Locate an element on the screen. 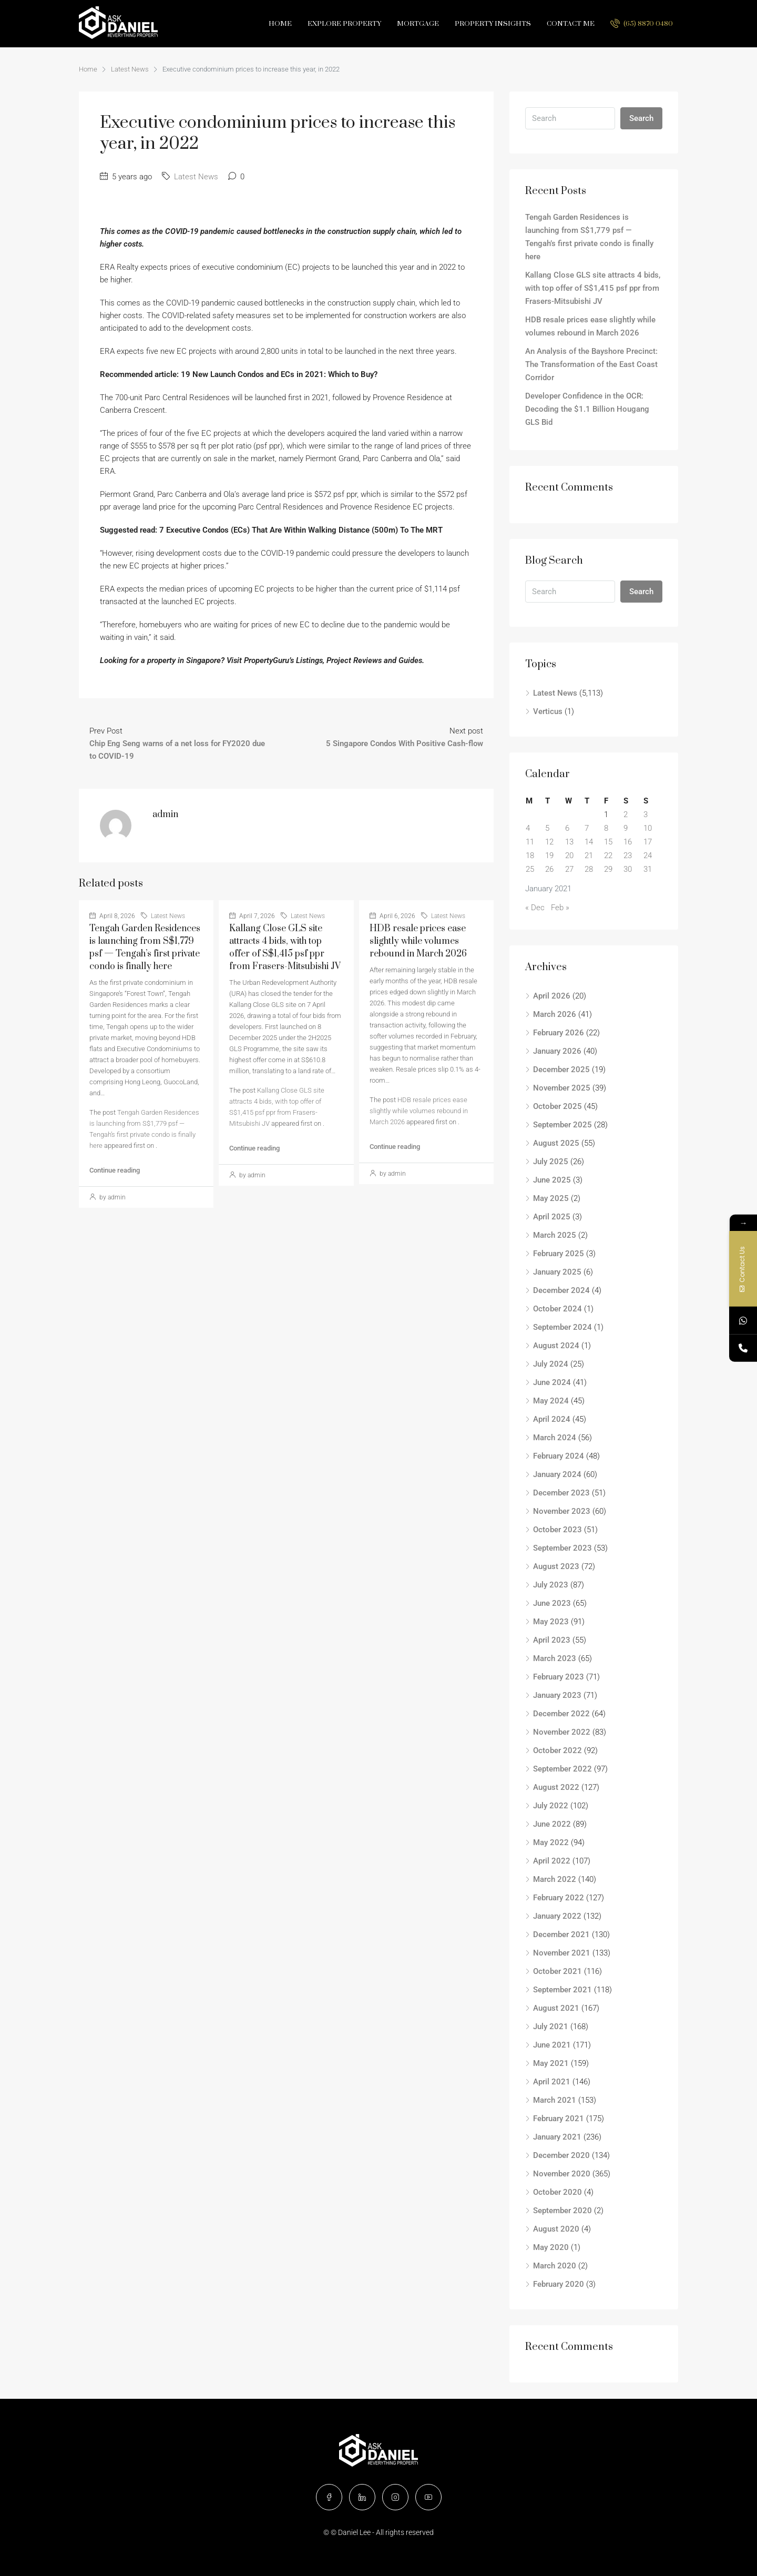  Explore Property is located at coordinates (344, 23).